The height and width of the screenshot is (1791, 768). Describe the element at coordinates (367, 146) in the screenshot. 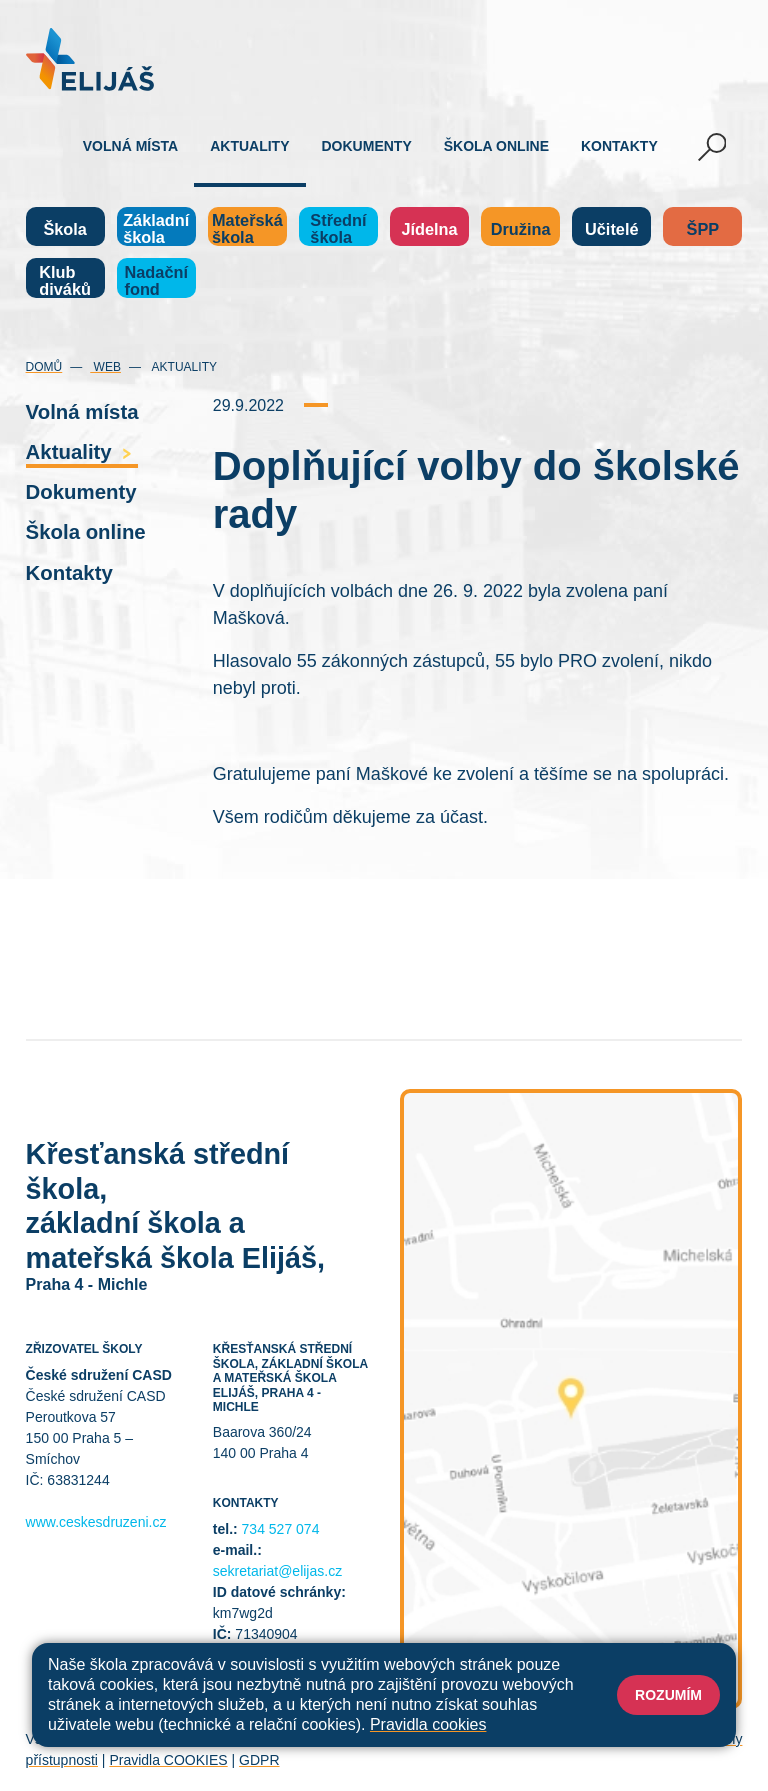

I see `Dokumenty` at that location.